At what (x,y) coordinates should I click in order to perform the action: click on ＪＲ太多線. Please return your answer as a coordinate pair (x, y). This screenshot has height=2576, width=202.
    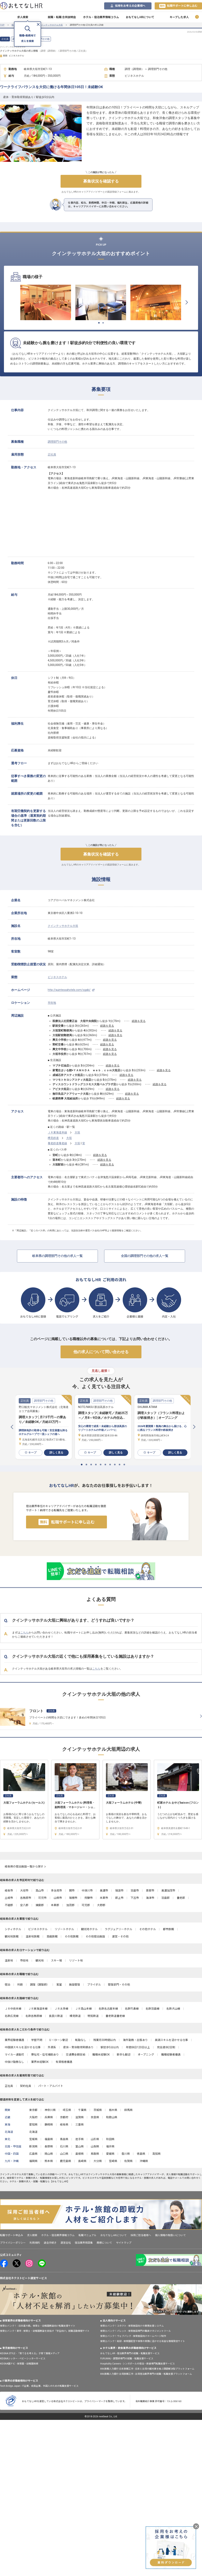
    Looking at the image, I should click on (61, 2008).